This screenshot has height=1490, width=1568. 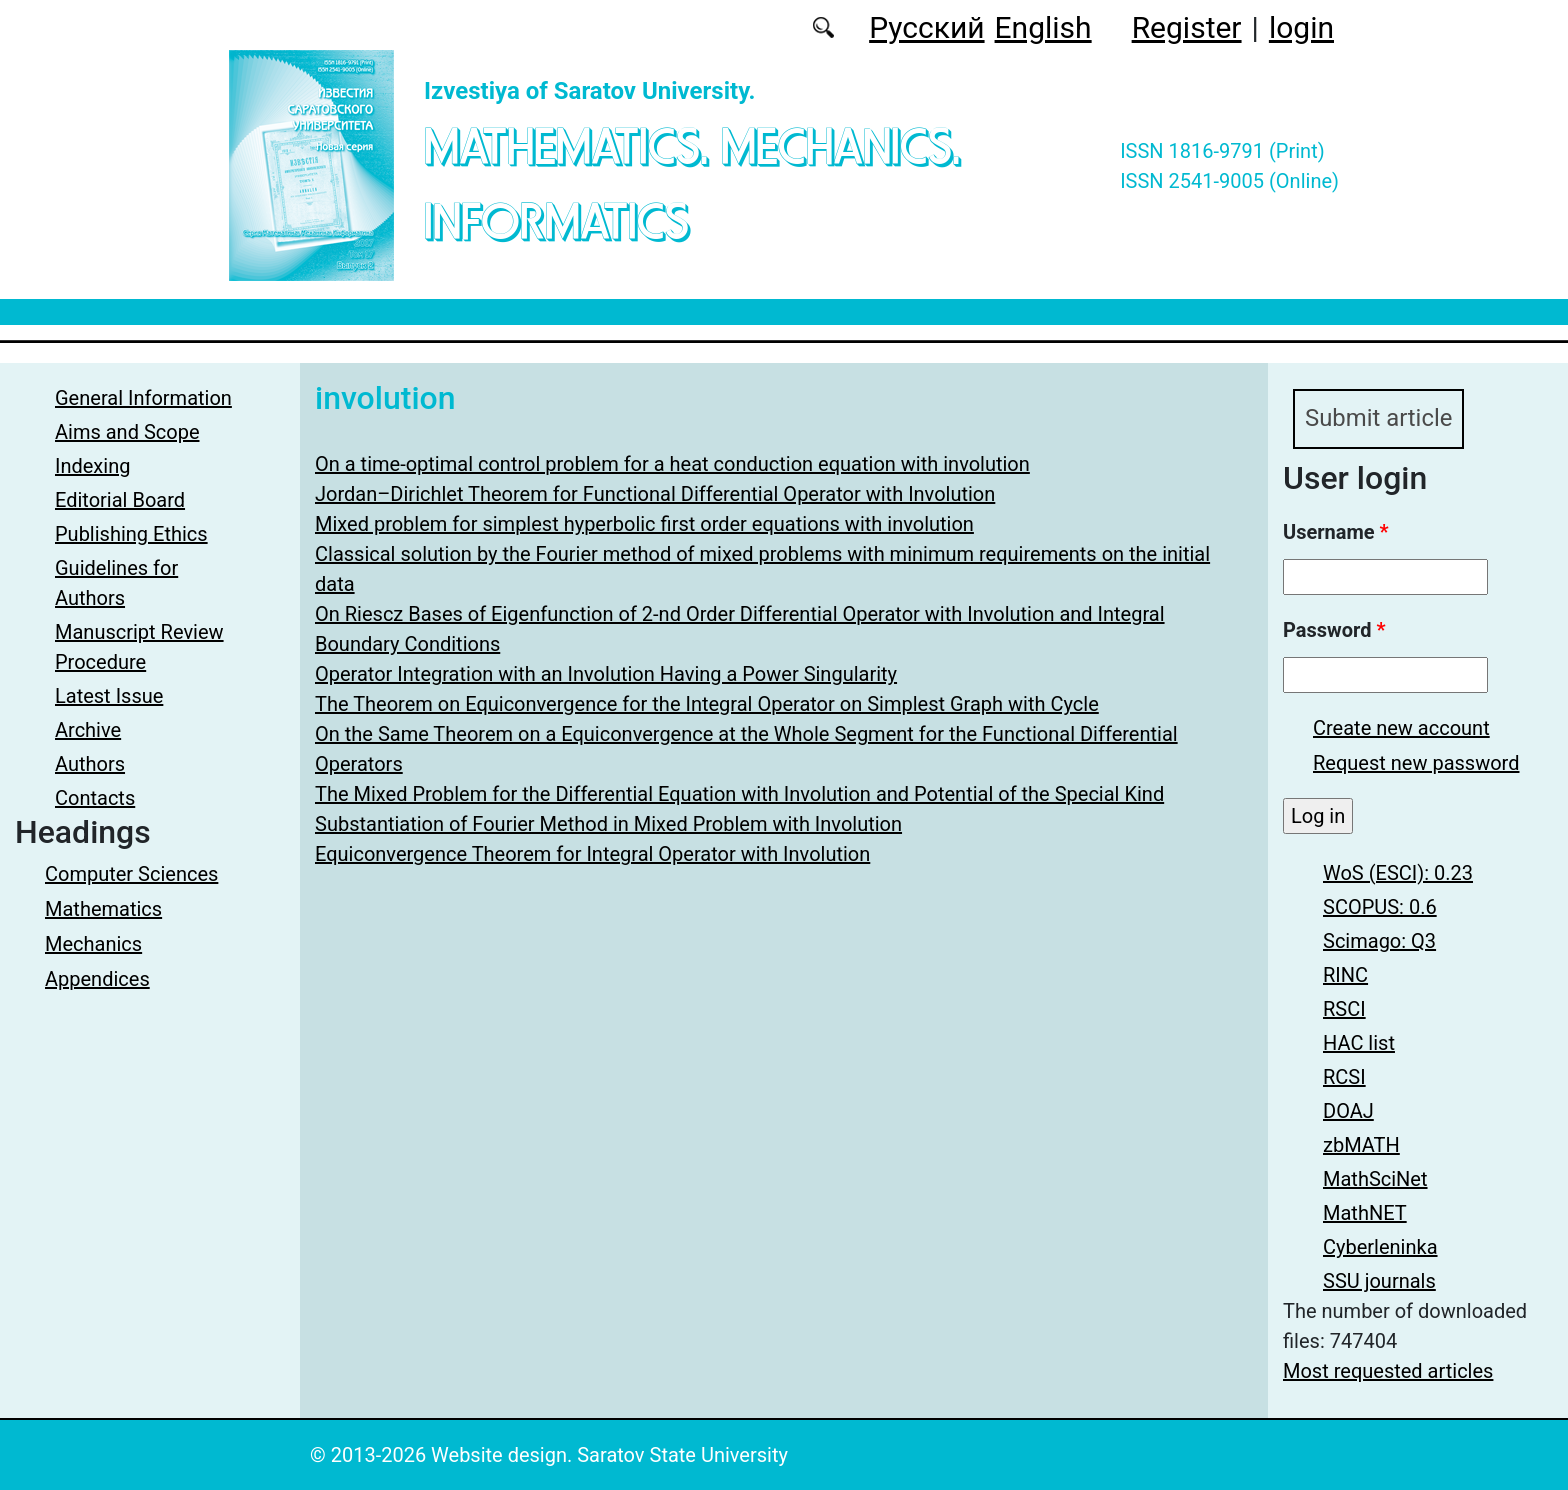 What do you see at coordinates (143, 398) in the screenshot?
I see `General Information` at bounding box center [143, 398].